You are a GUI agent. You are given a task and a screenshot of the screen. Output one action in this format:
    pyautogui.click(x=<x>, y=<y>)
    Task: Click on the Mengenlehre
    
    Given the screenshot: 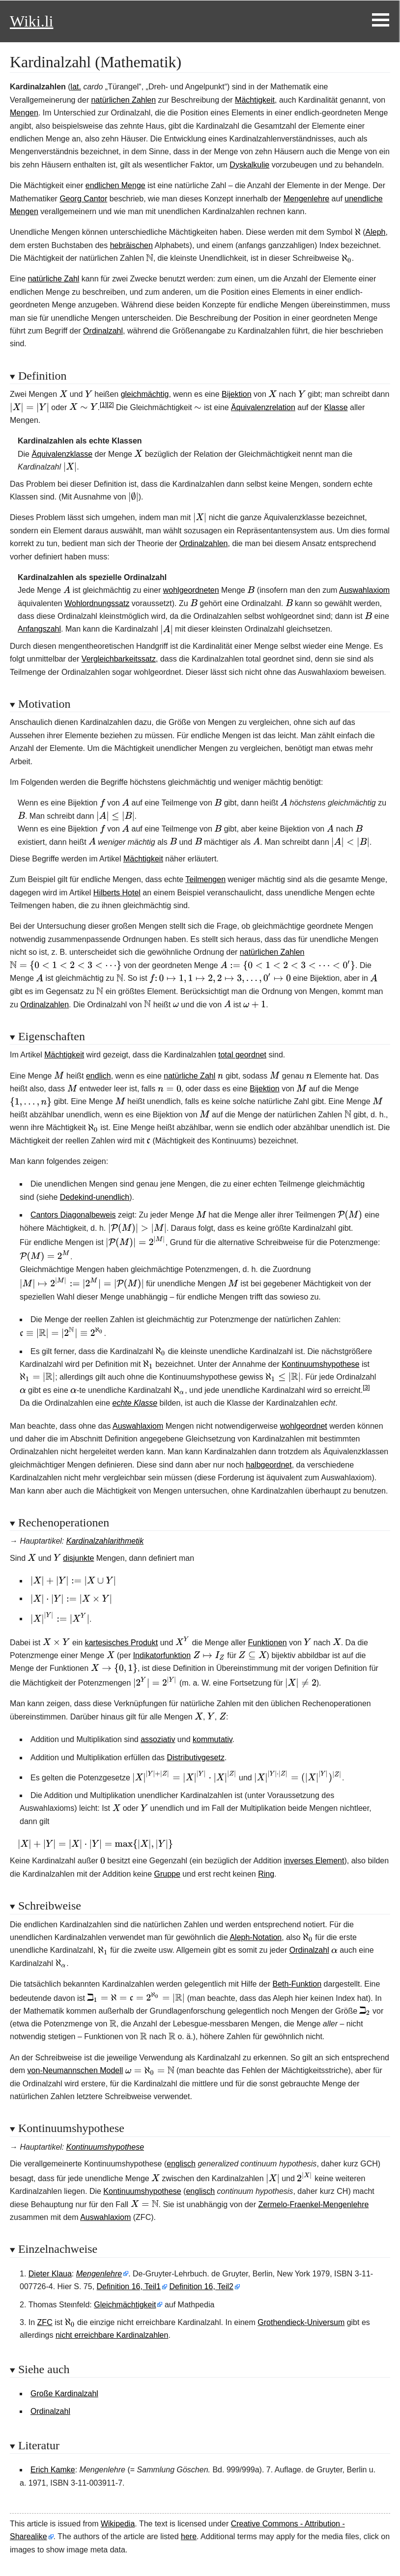 What is the action you would take?
    pyautogui.click(x=306, y=198)
    